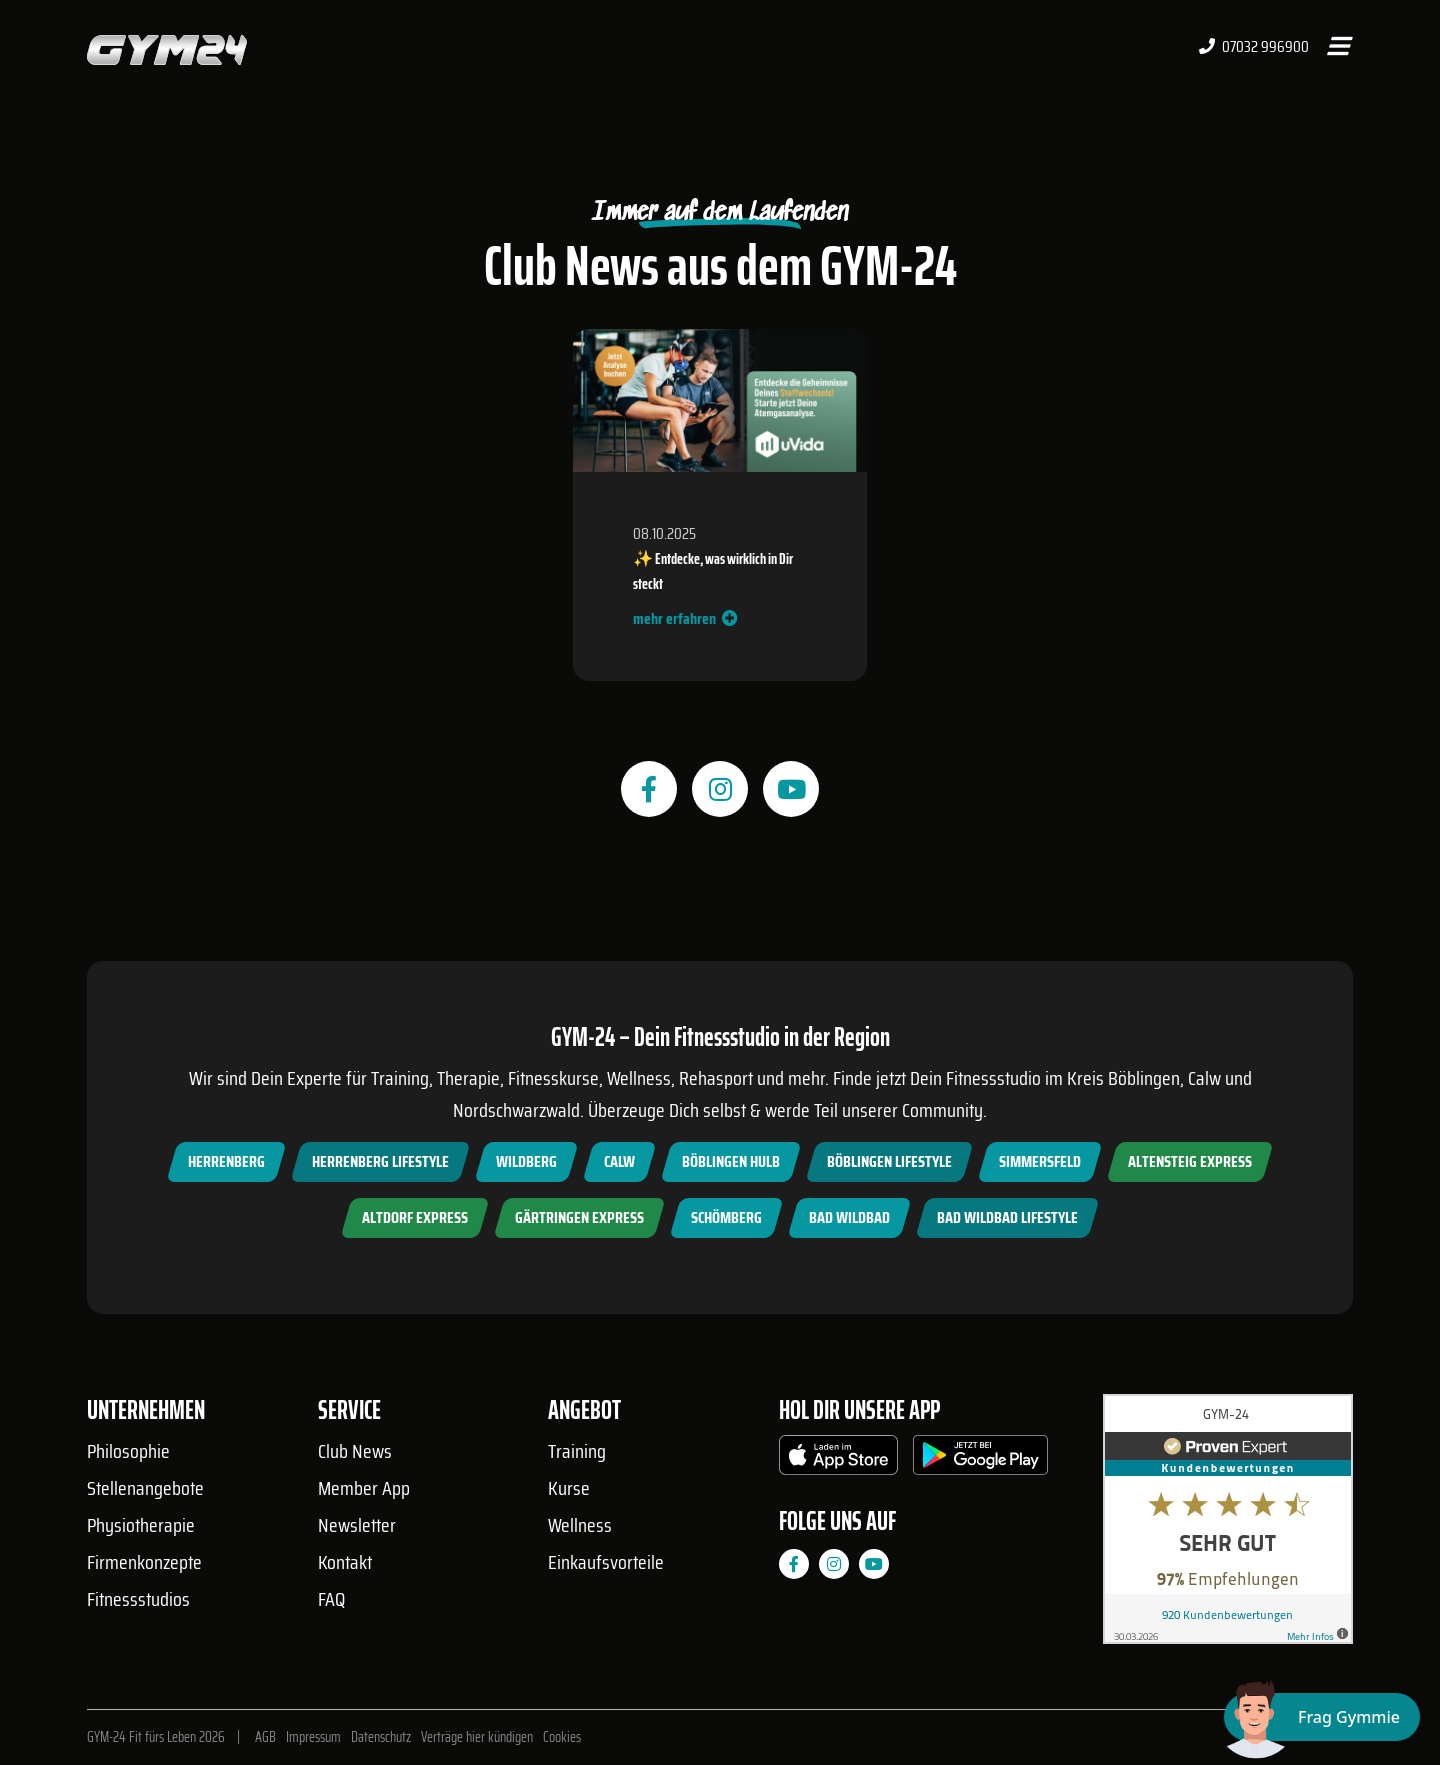 This screenshot has height=1765, width=1440. What do you see at coordinates (381, 1737) in the screenshot?
I see `Datenschutz` at bounding box center [381, 1737].